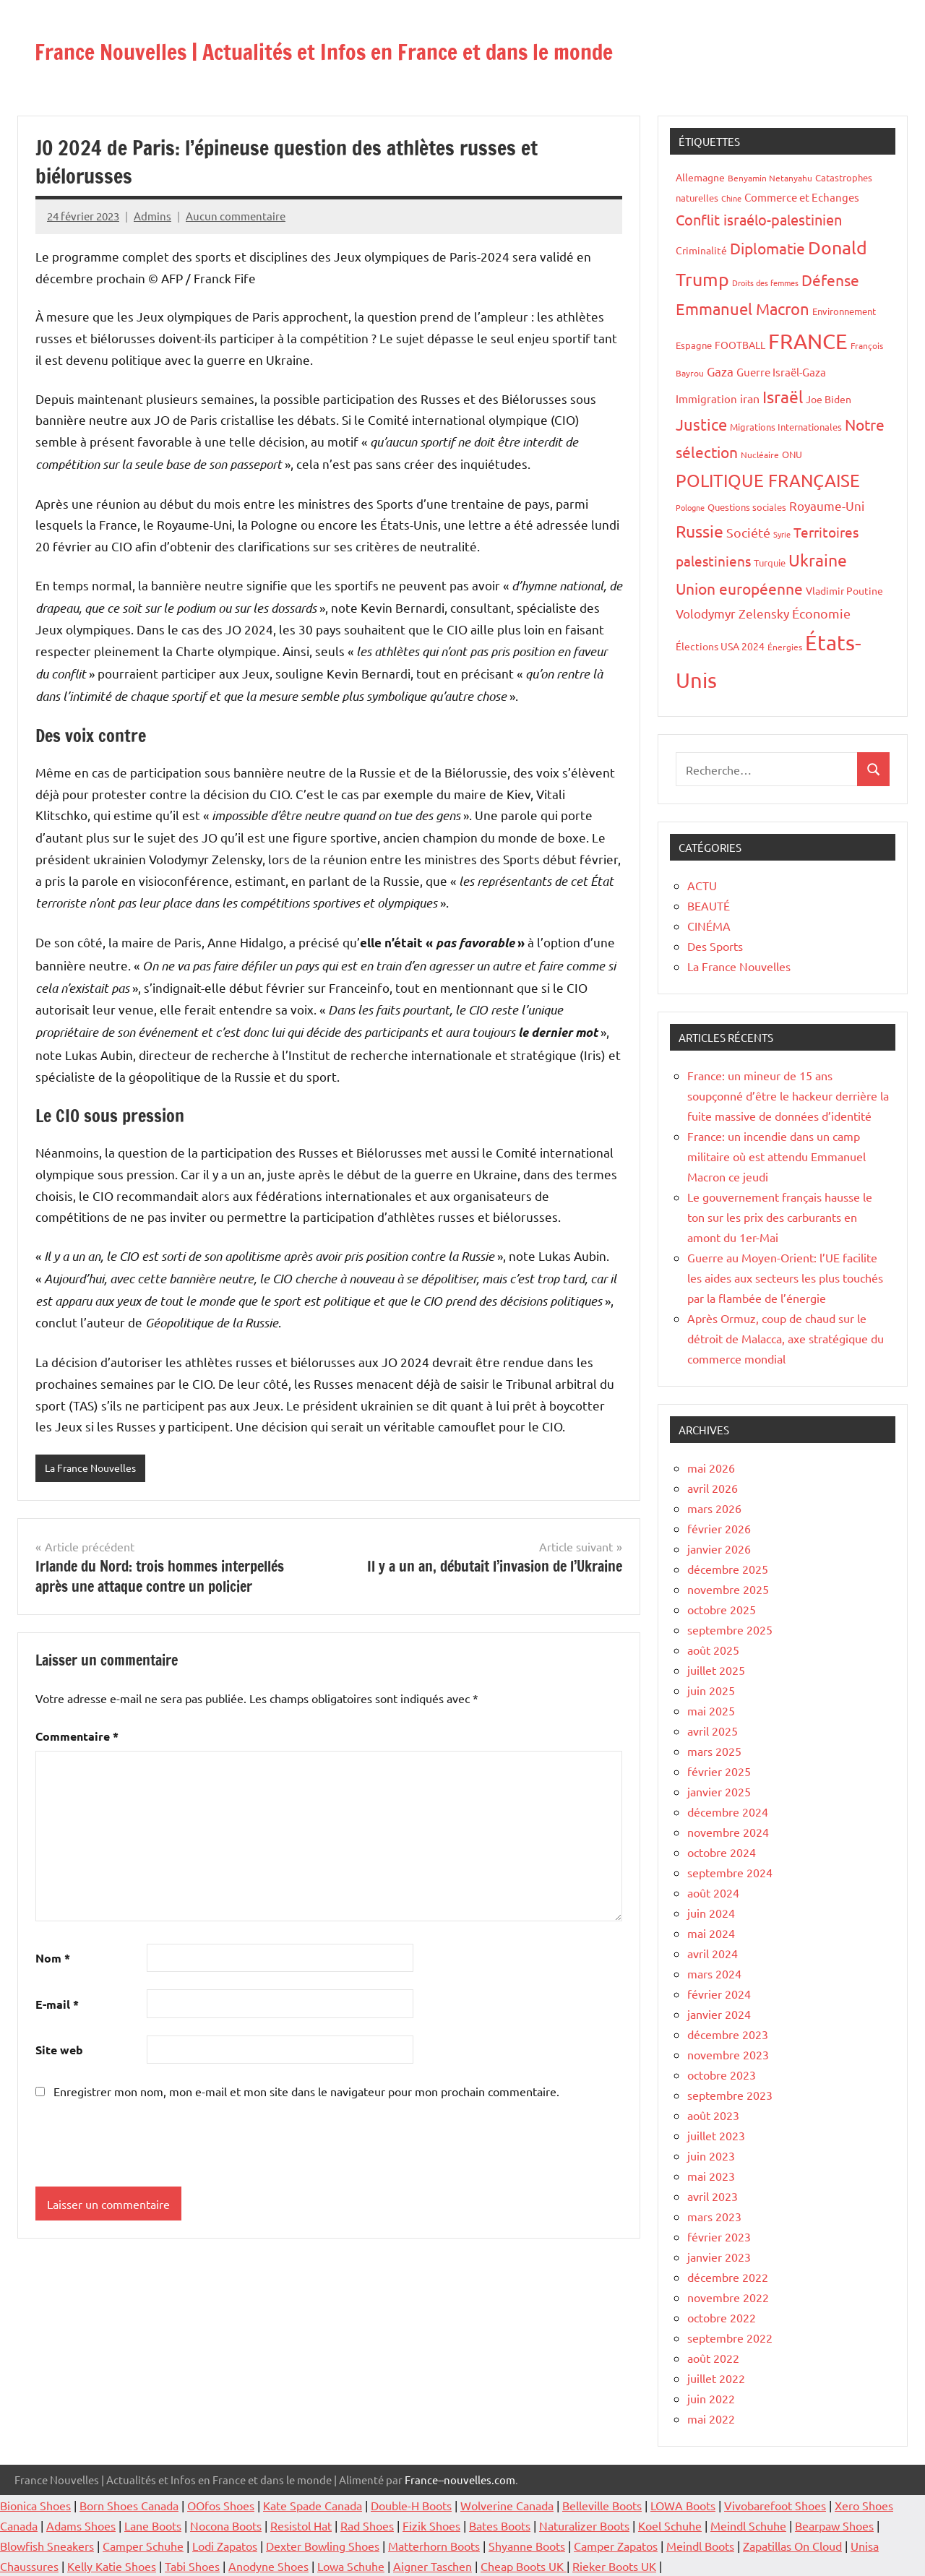  Describe the element at coordinates (428, 48) in the screenshot. I see `France Nouvelles | Actualités et Infos en France et dans le monde` at that location.